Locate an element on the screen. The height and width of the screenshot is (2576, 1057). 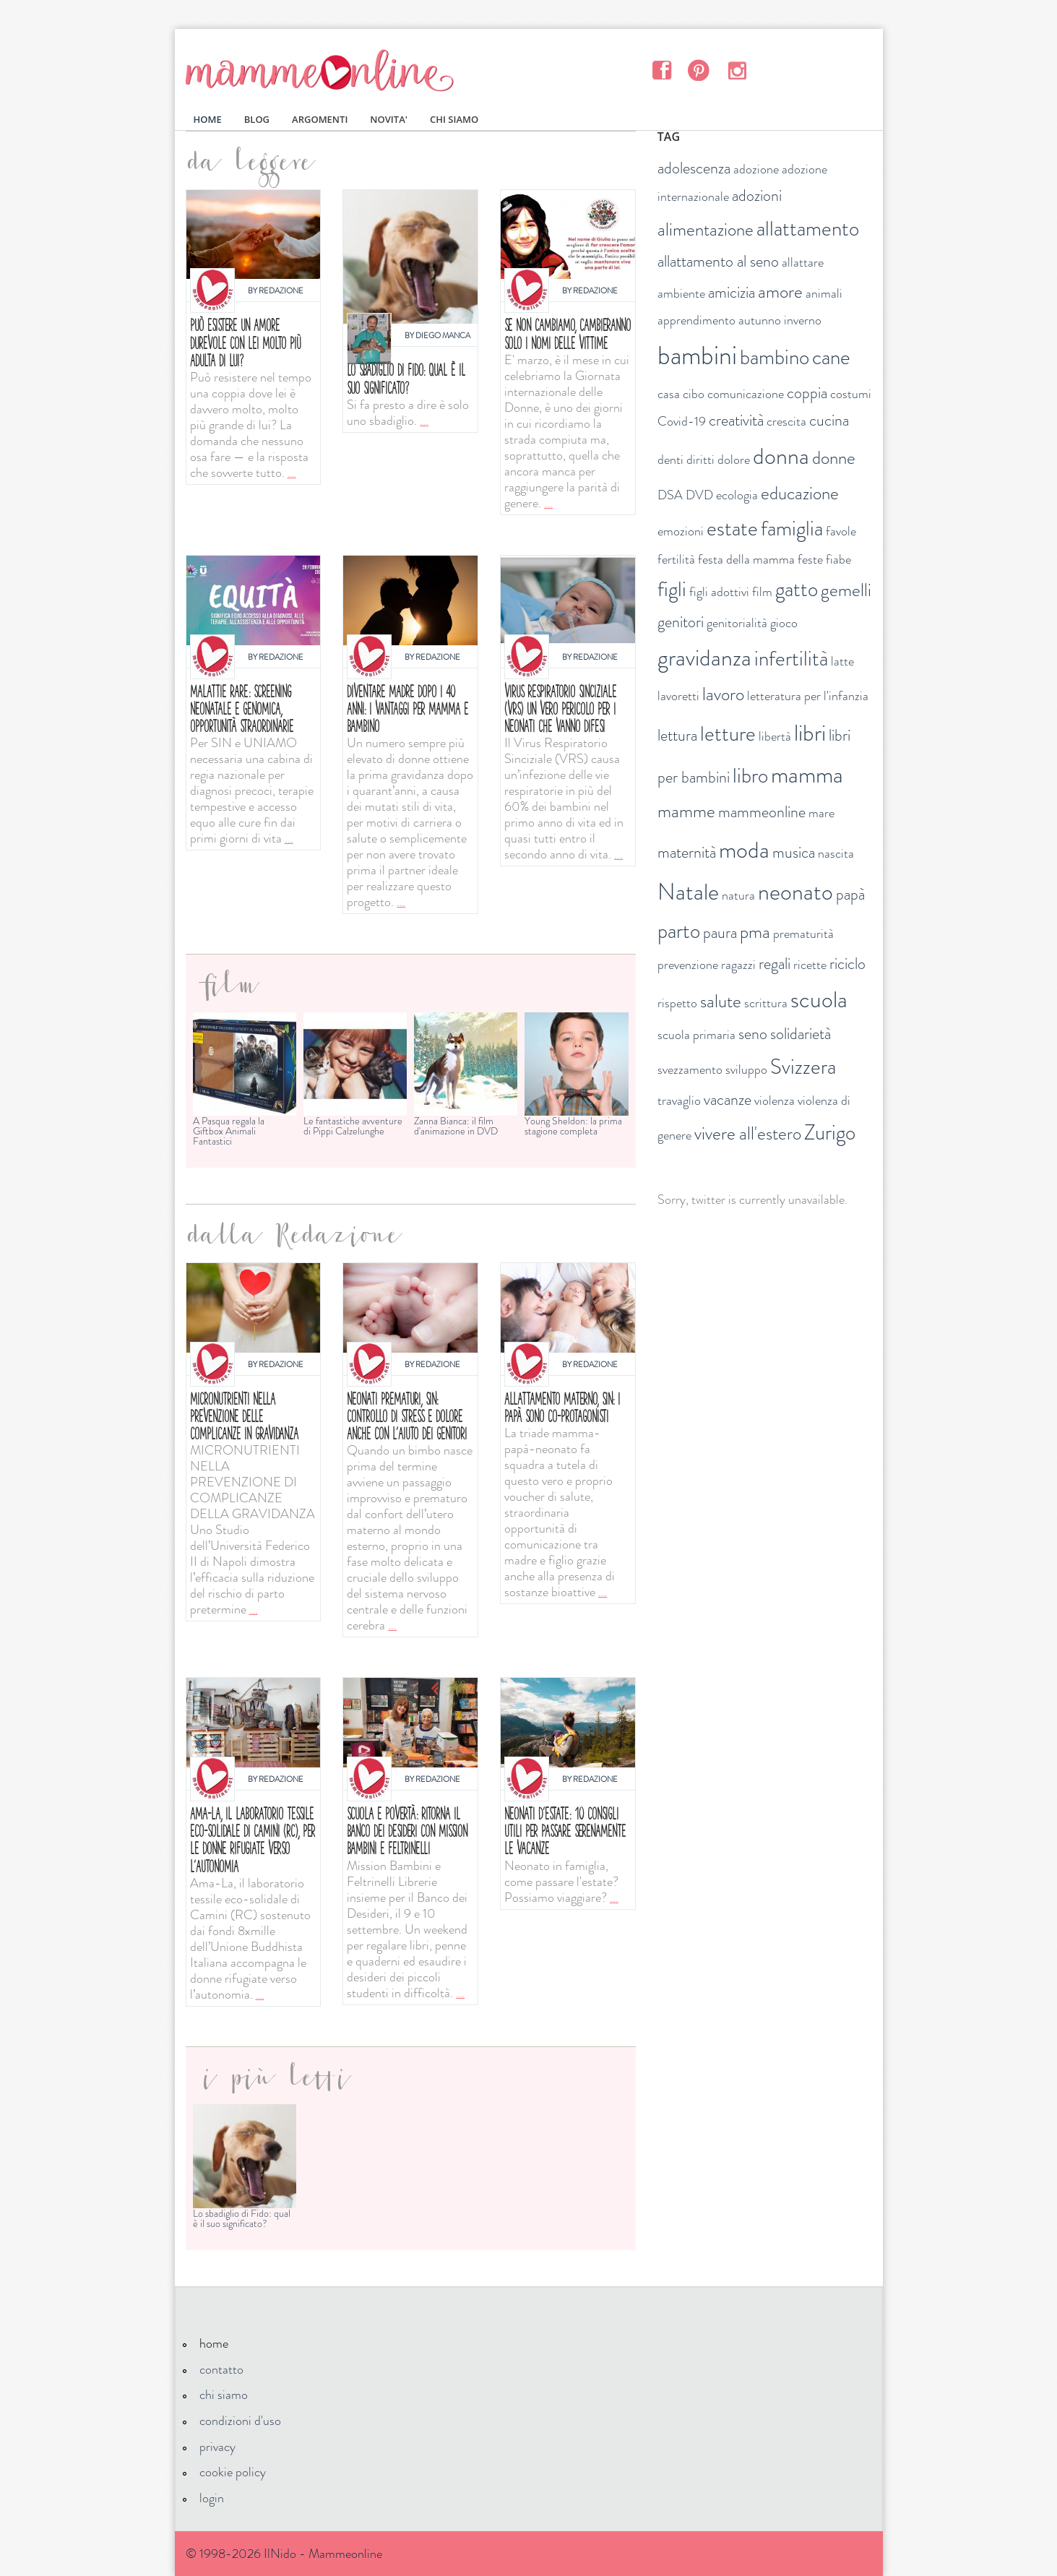
riciclo is located at coordinates (847, 963).